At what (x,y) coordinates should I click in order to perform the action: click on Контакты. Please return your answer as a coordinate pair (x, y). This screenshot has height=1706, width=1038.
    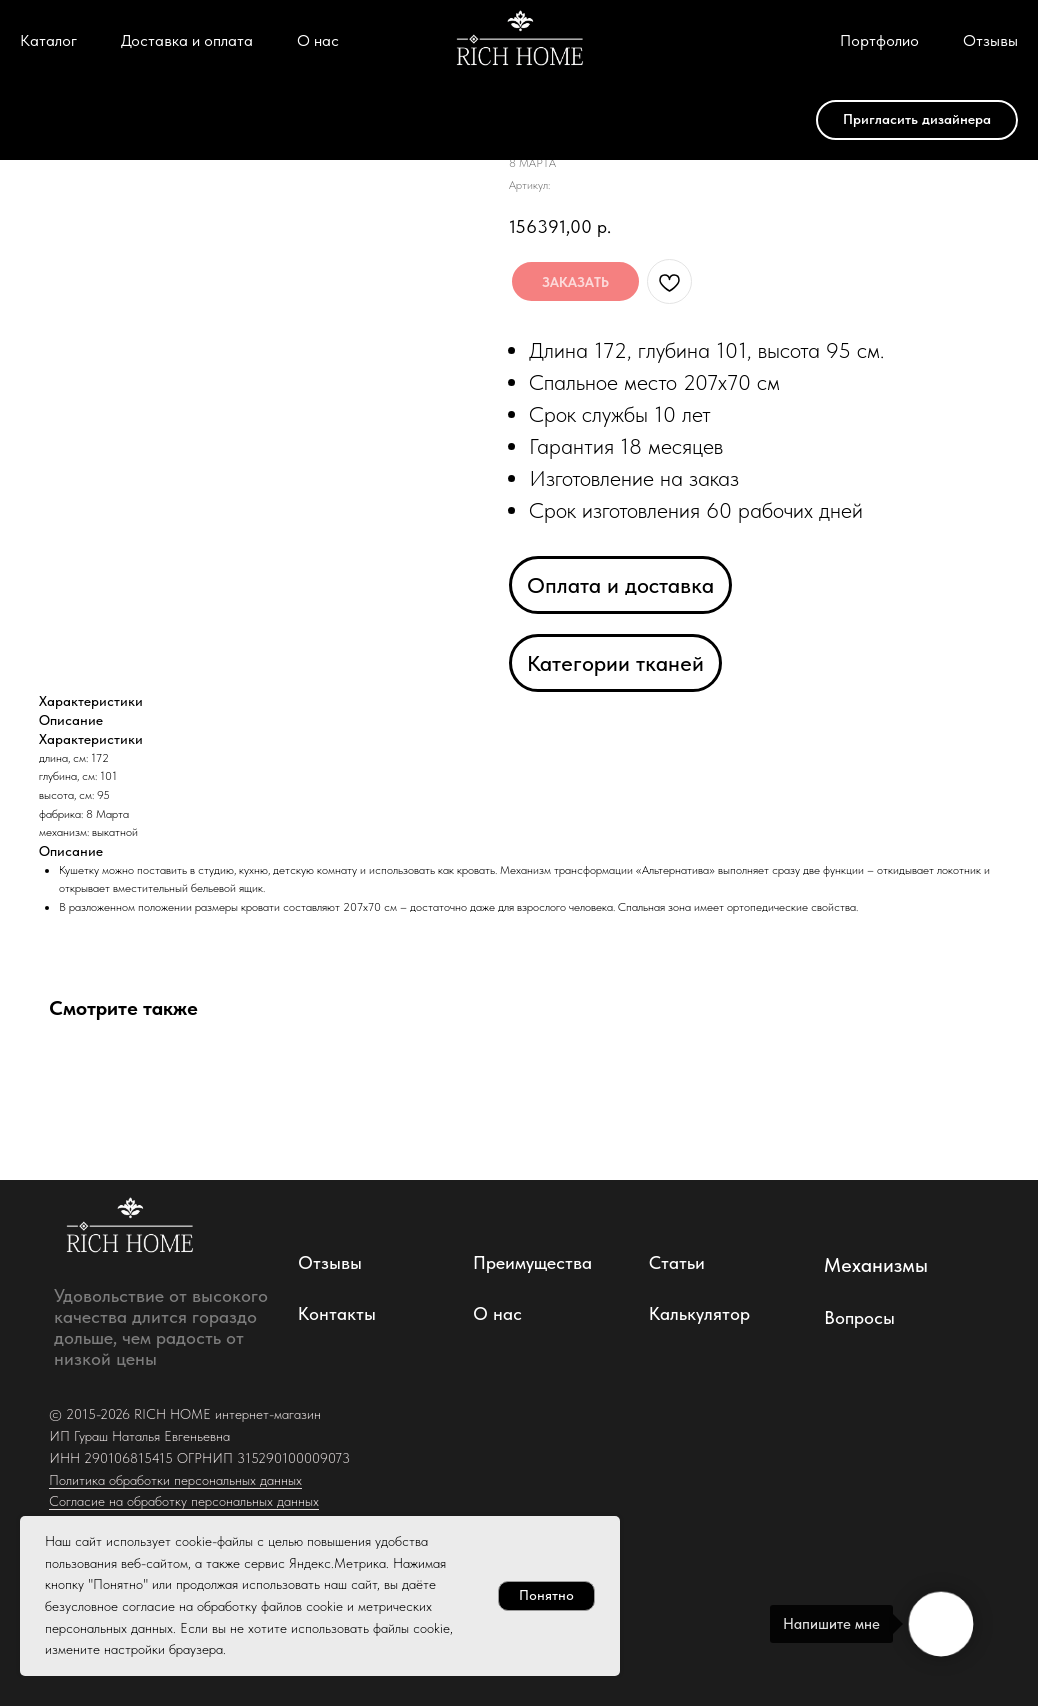
    Looking at the image, I should click on (337, 1313).